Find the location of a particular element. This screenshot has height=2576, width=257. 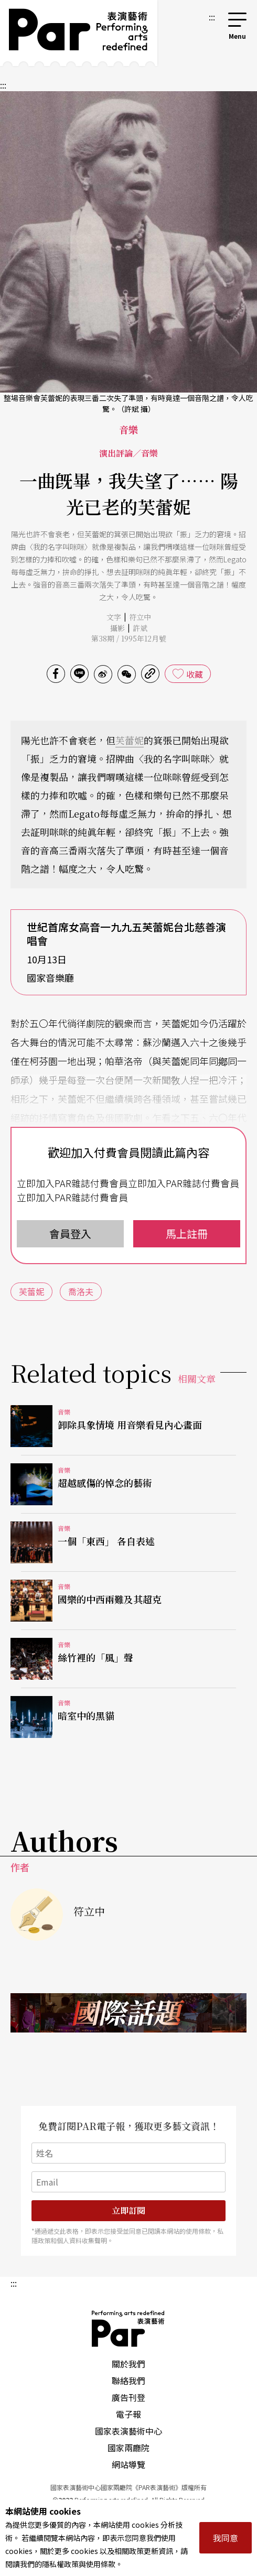

馬上註冊 is located at coordinates (187, 1233).